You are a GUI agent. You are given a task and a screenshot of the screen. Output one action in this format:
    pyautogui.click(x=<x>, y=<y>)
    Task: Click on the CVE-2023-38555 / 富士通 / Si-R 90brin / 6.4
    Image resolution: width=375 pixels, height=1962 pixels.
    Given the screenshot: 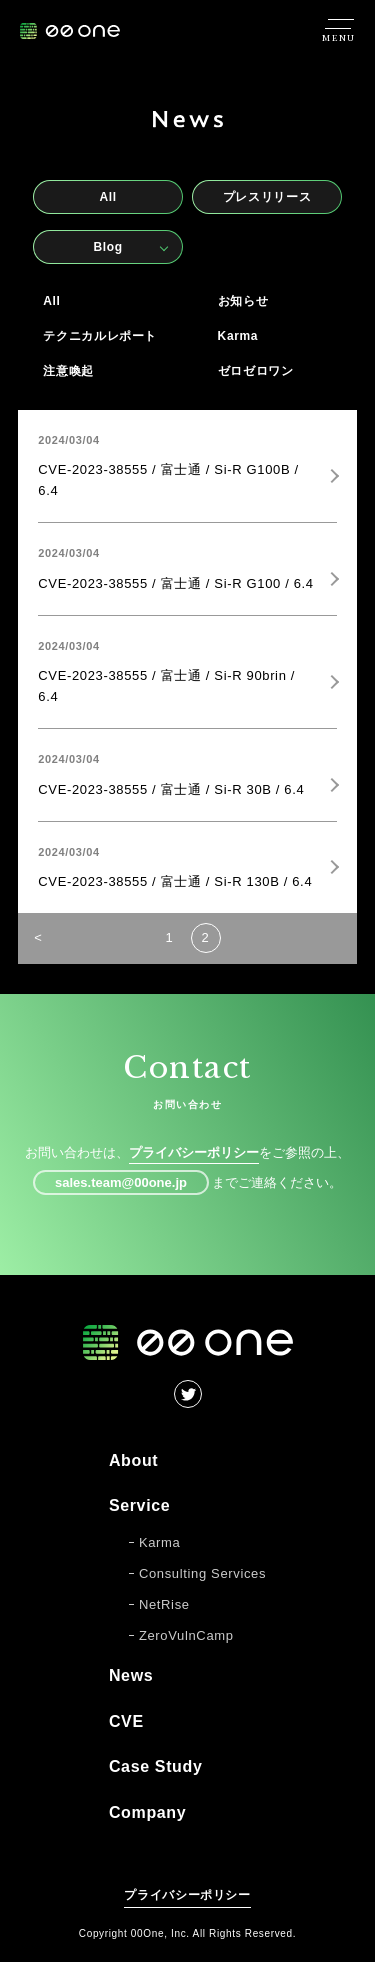 What is the action you would take?
    pyautogui.click(x=166, y=686)
    